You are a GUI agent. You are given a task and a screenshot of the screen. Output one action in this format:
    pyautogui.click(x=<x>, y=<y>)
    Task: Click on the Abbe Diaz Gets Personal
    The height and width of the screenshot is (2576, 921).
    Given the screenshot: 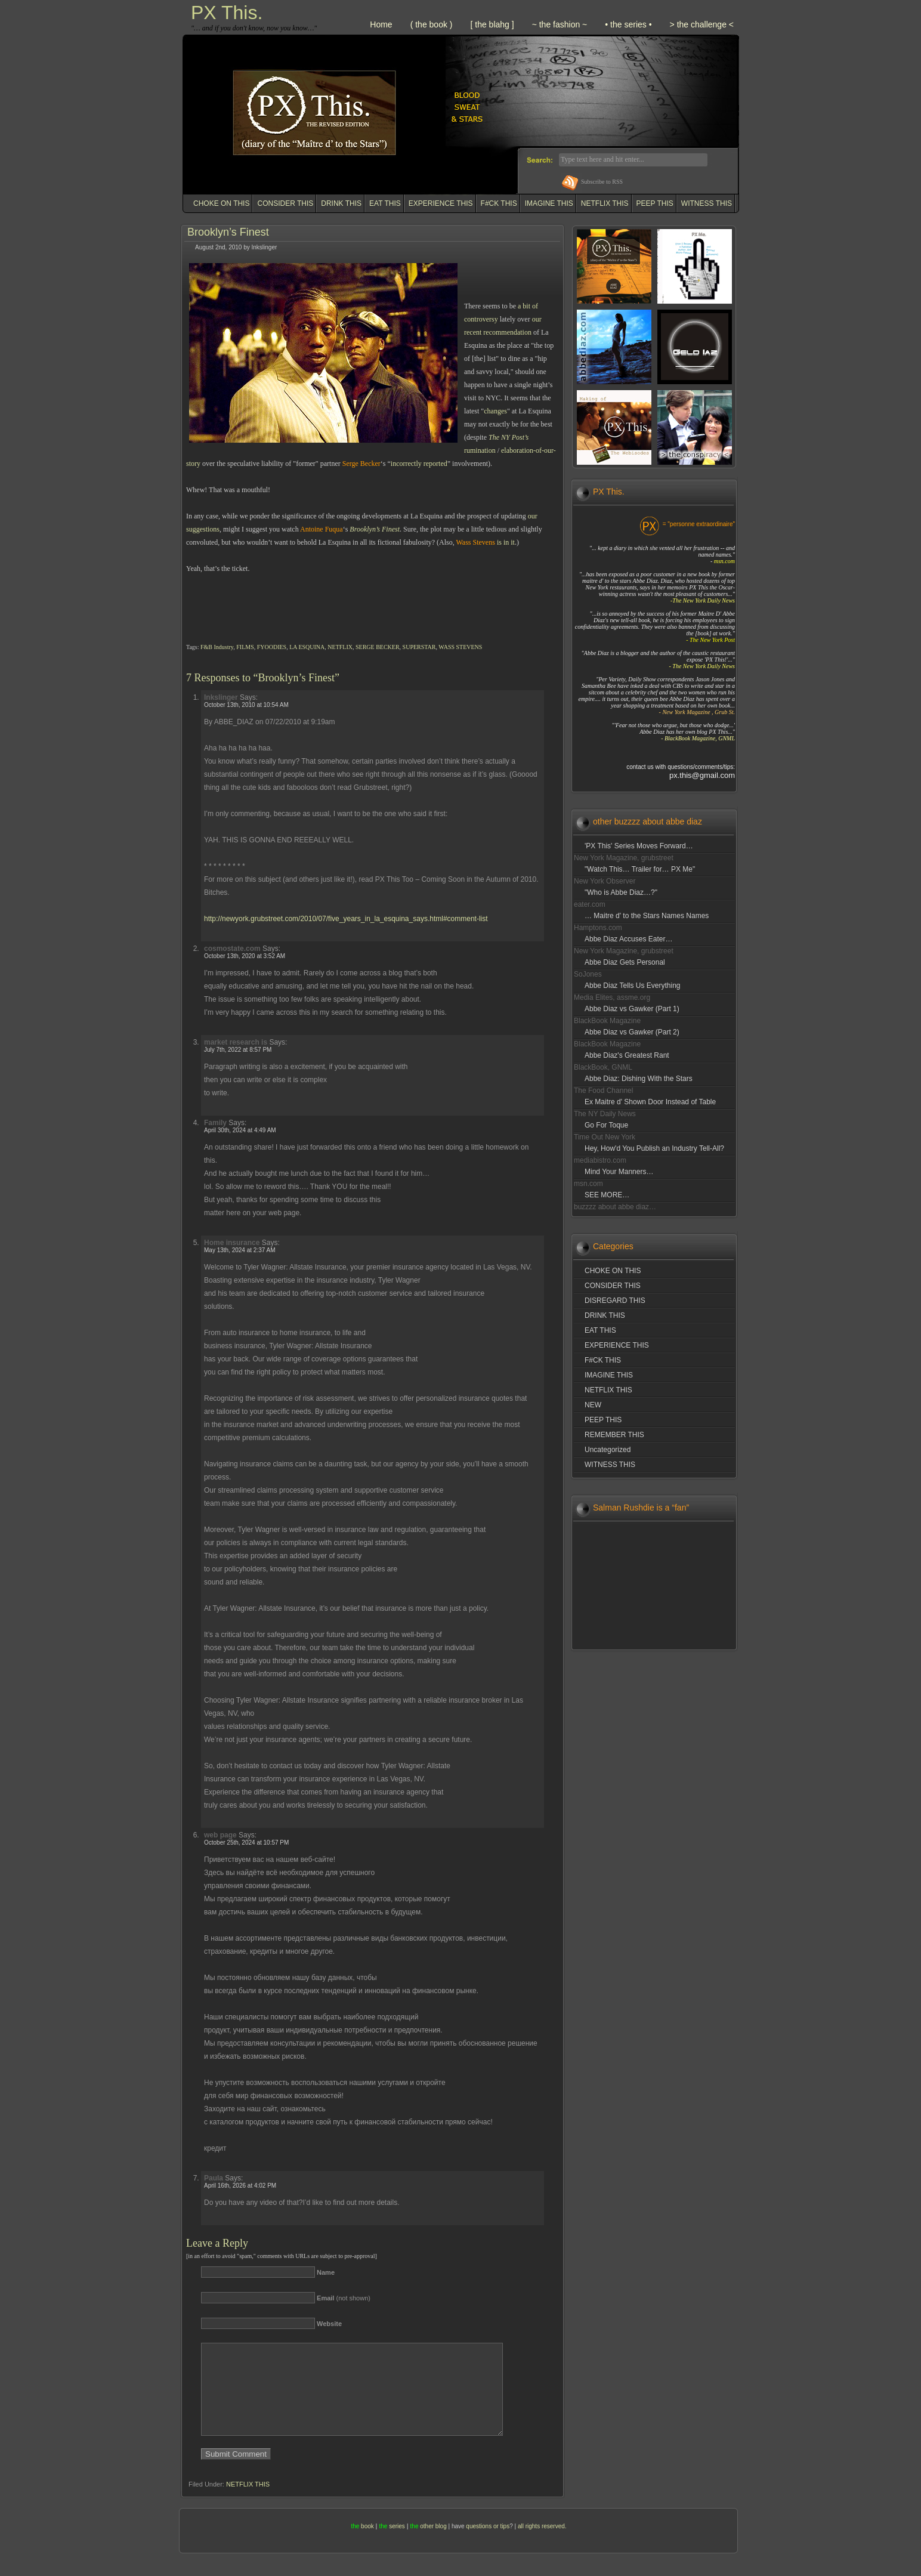 What is the action you would take?
    pyautogui.click(x=625, y=962)
    